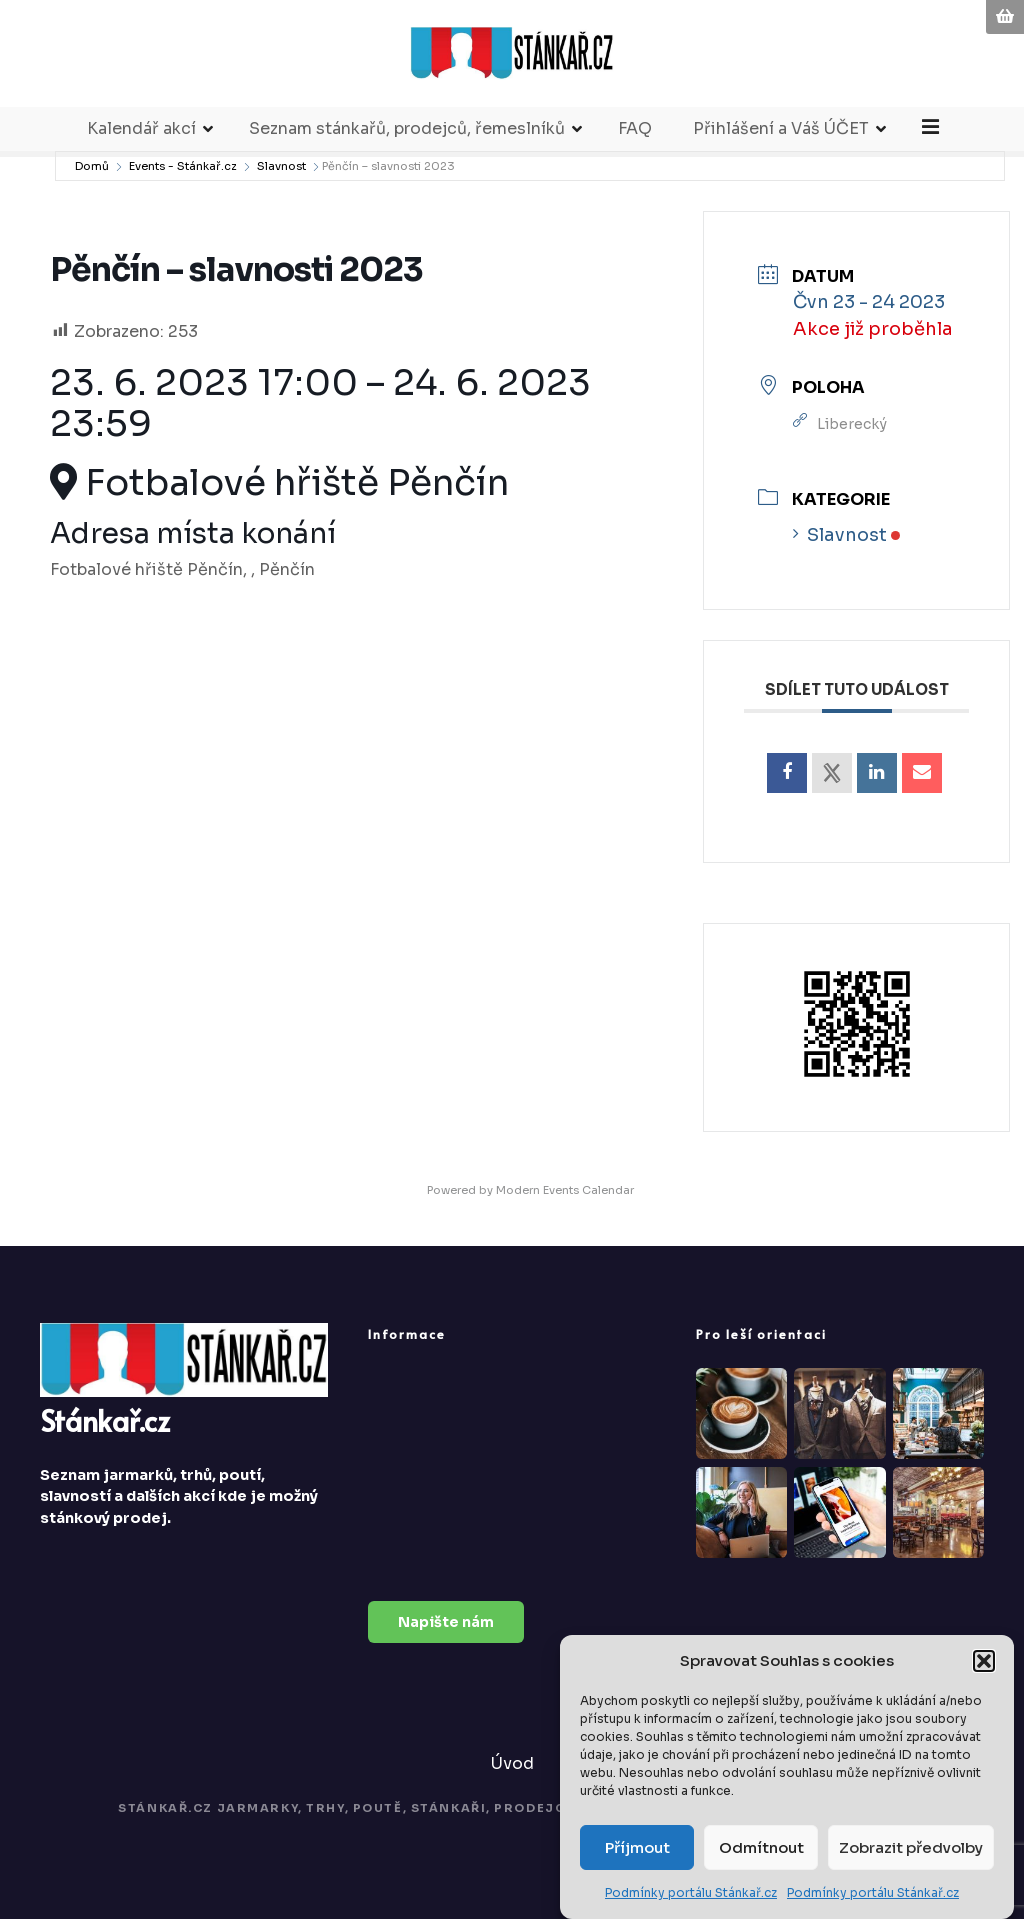 Image resolution: width=1024 pixels, height=1919 pixels. Describe the element at coordinates (142, 140) in the screenshot. I see `Kalendář akcí` at that location.